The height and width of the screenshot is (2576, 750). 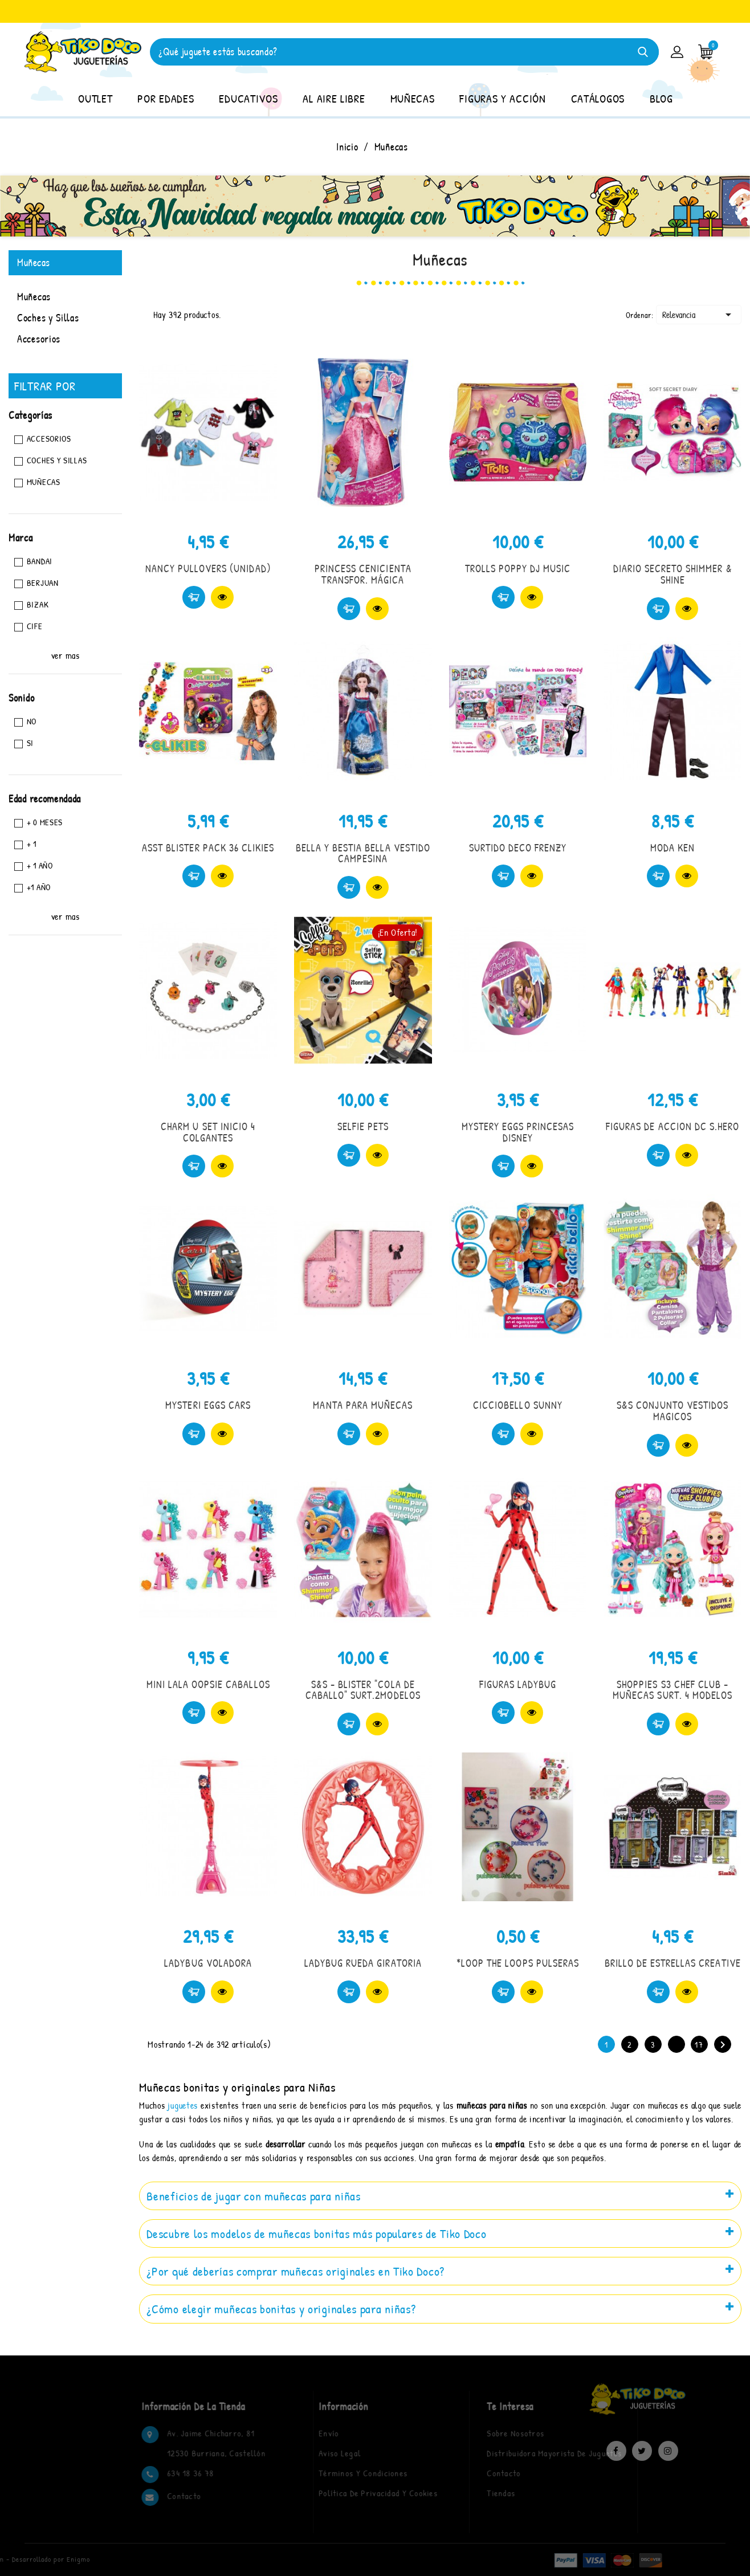 I want to click on ASST BLISTER PACK 36 CLIKIES, so click(x=208, y=848).